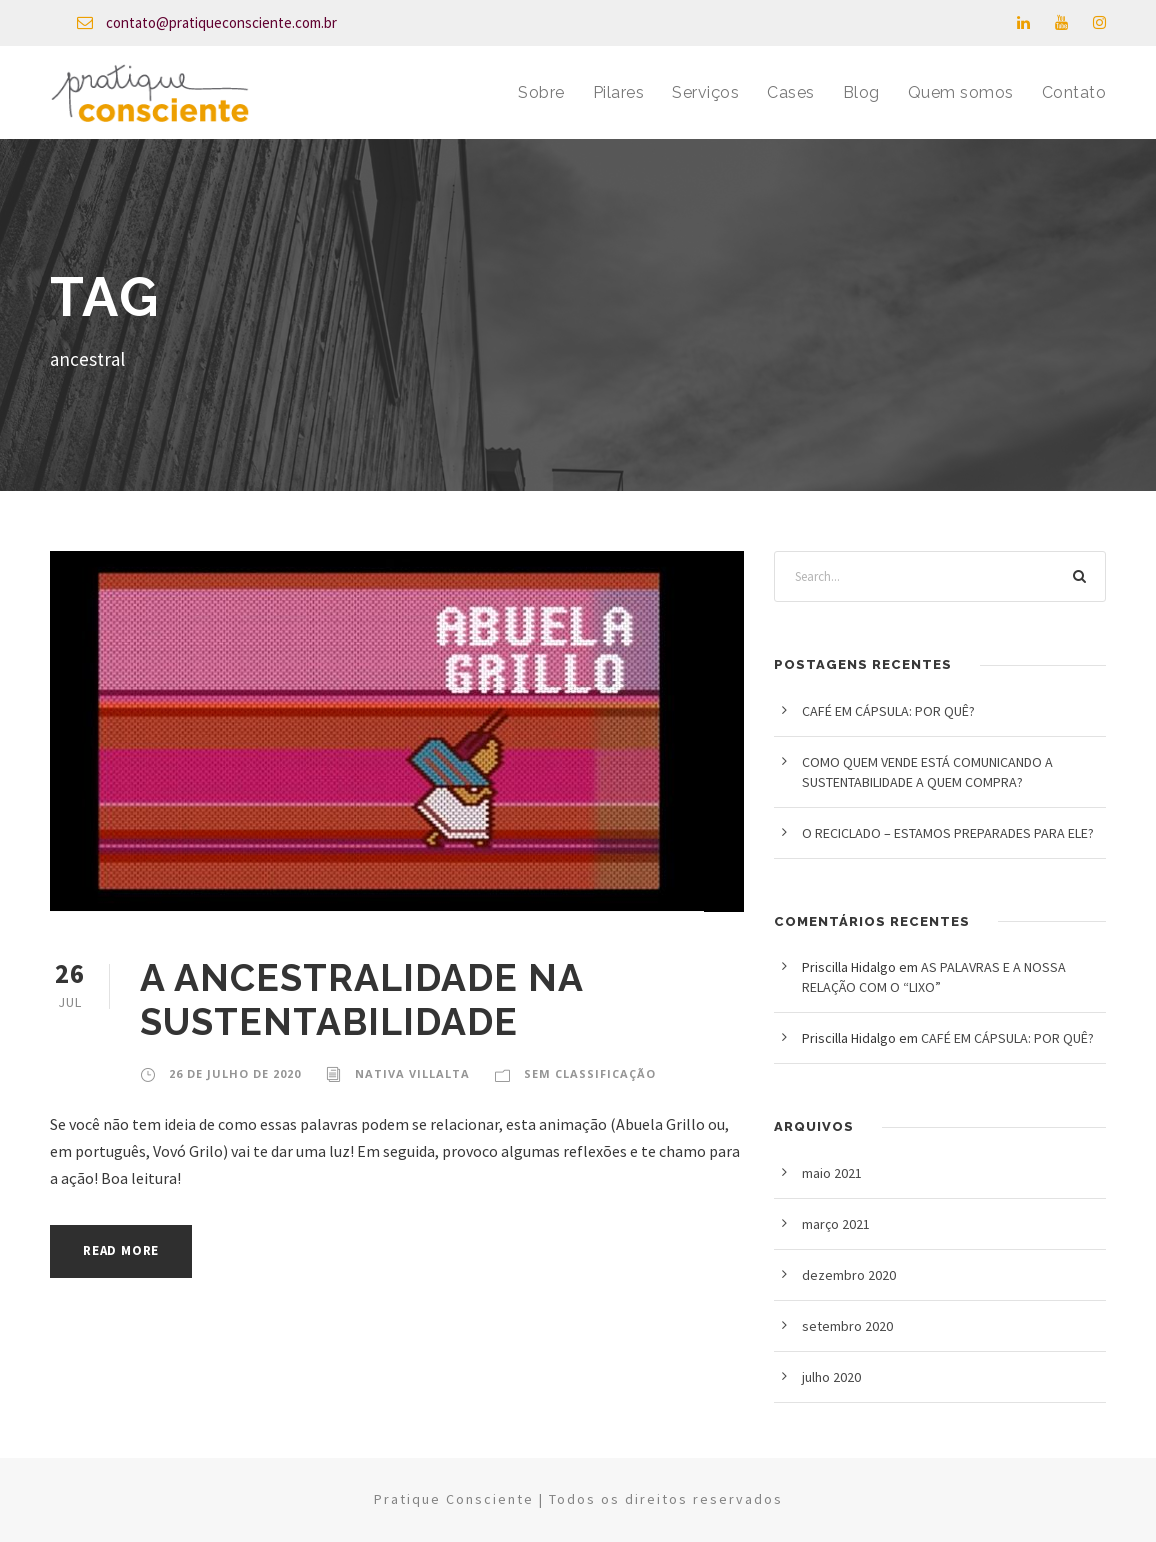  What do you see at coordinates (235, 1073) in the screenshot?
I see `26 de julho de 2020` at bounding box center [235, 1073].